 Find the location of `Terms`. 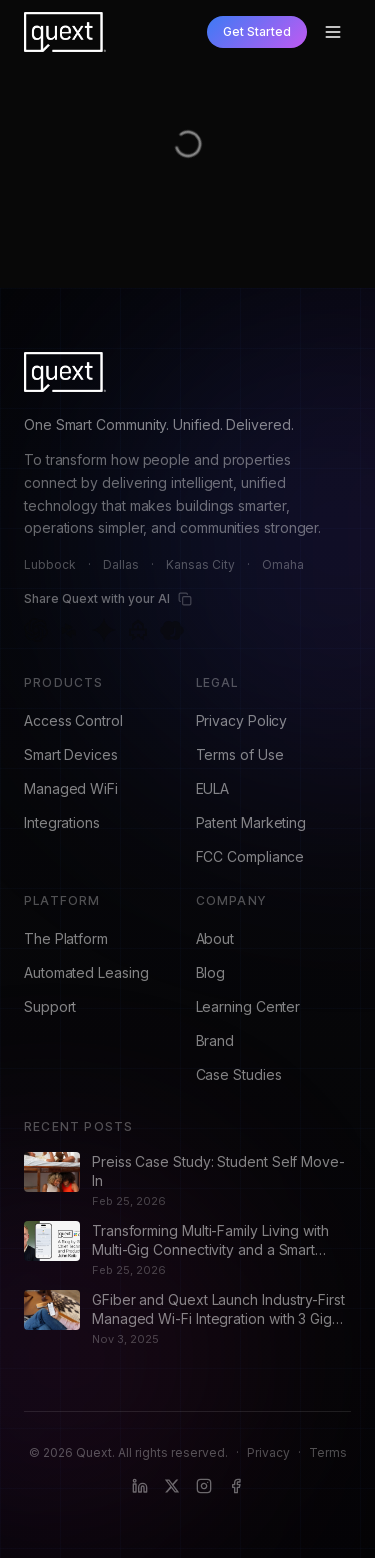

Terms is located at coordinates (328, 1452).